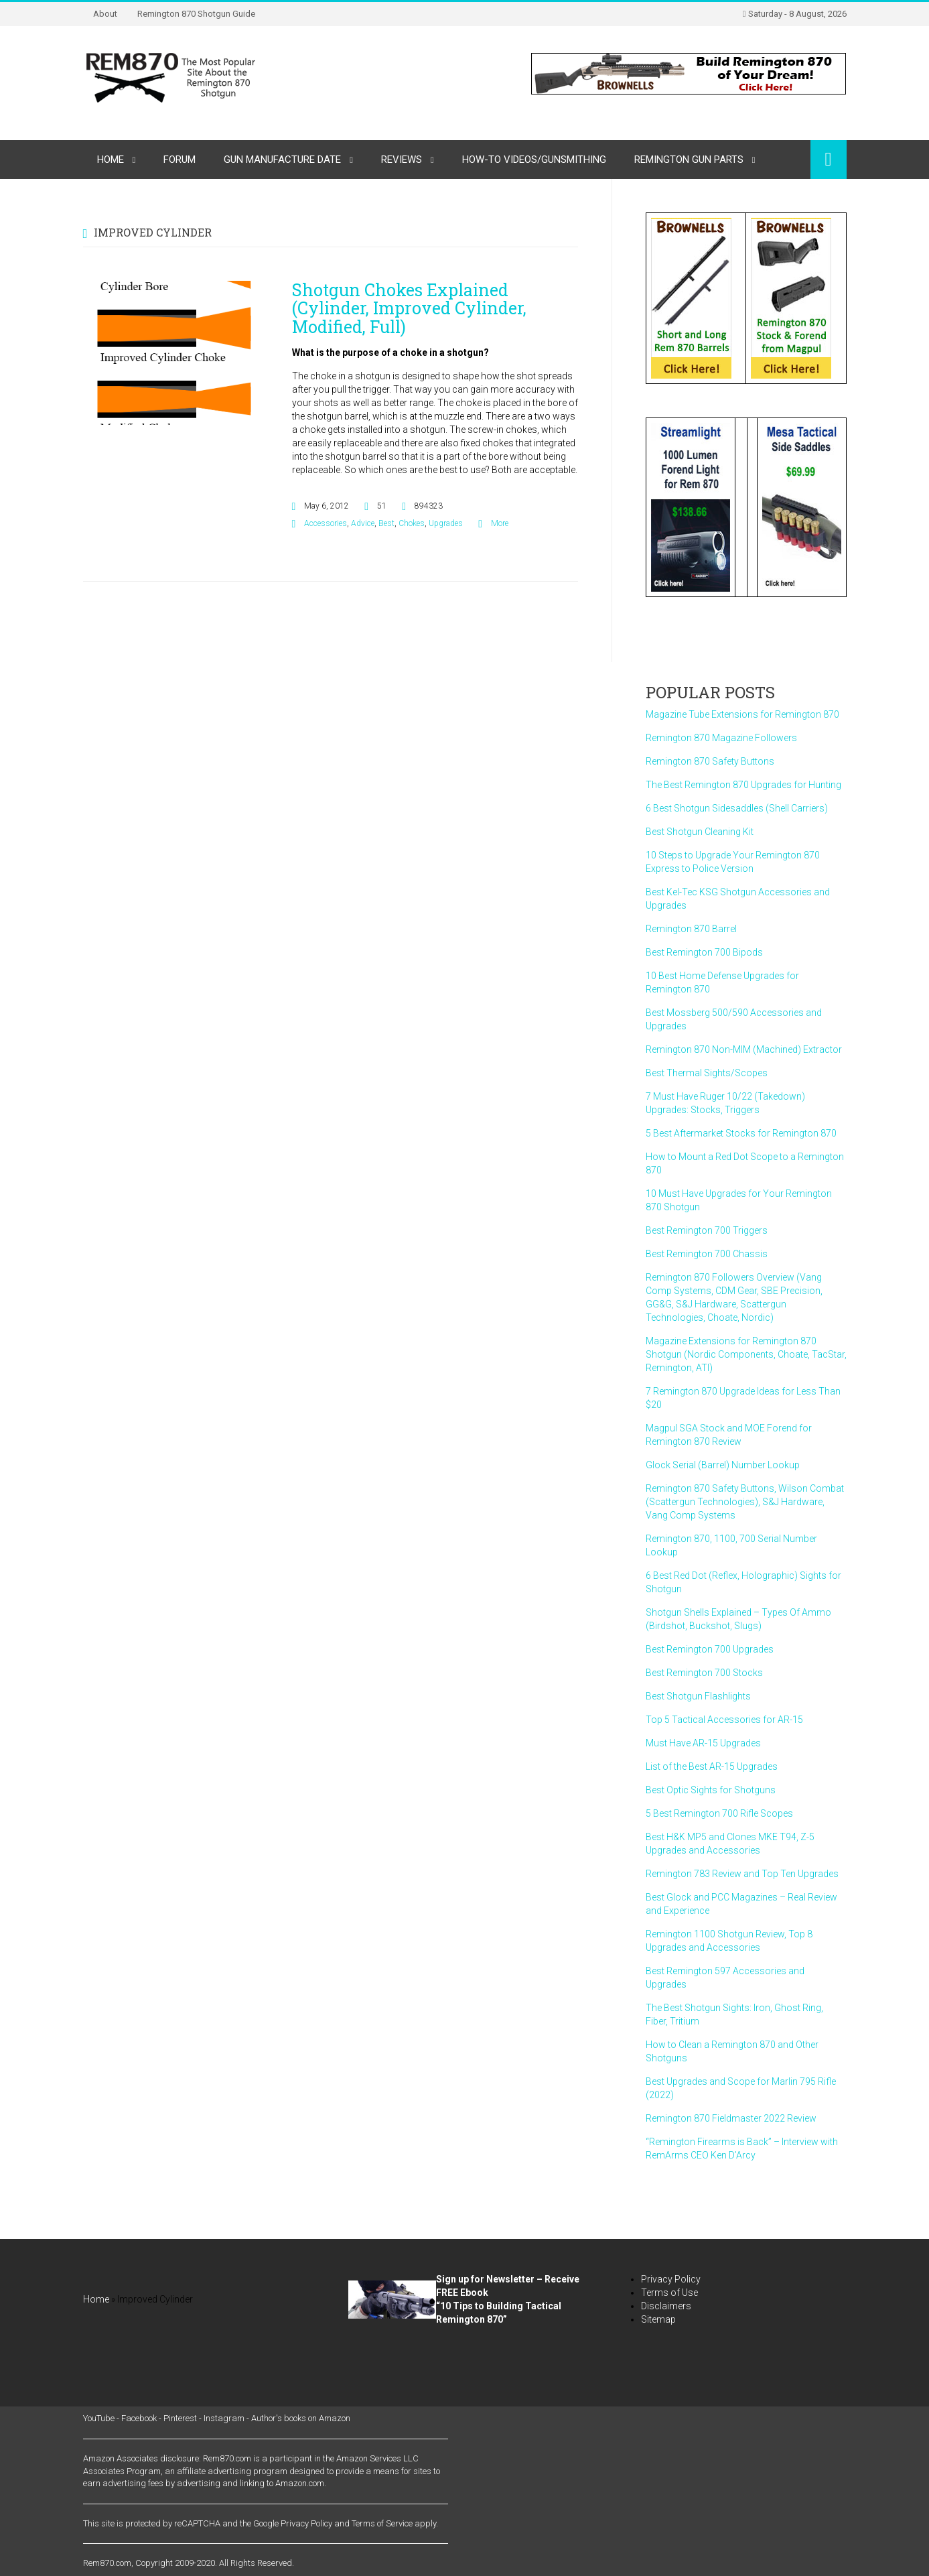 The width and height of the screenshot is (929, 2576). What do you see at coordinates (300, 2418) in the screenshot?
I see `Author's books on Amazon` at bounding box center [300, 2418].